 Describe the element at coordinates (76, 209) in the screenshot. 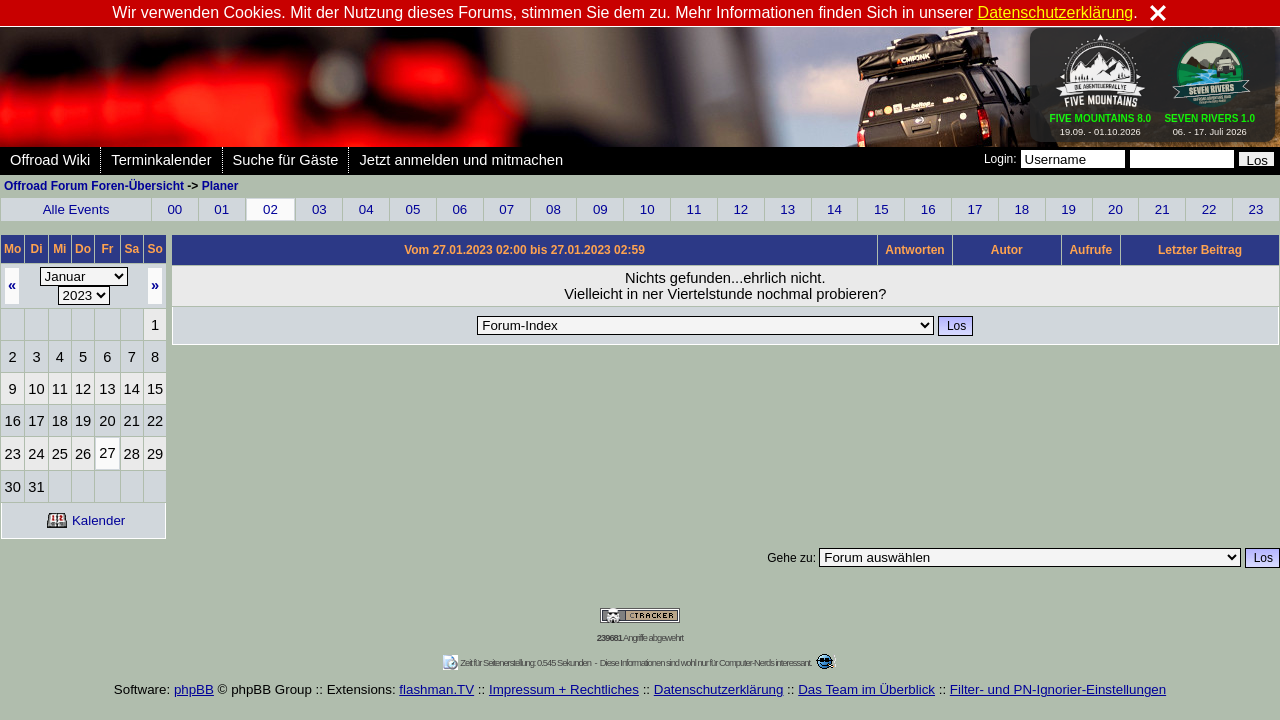

I see `Alle Events` at that location.